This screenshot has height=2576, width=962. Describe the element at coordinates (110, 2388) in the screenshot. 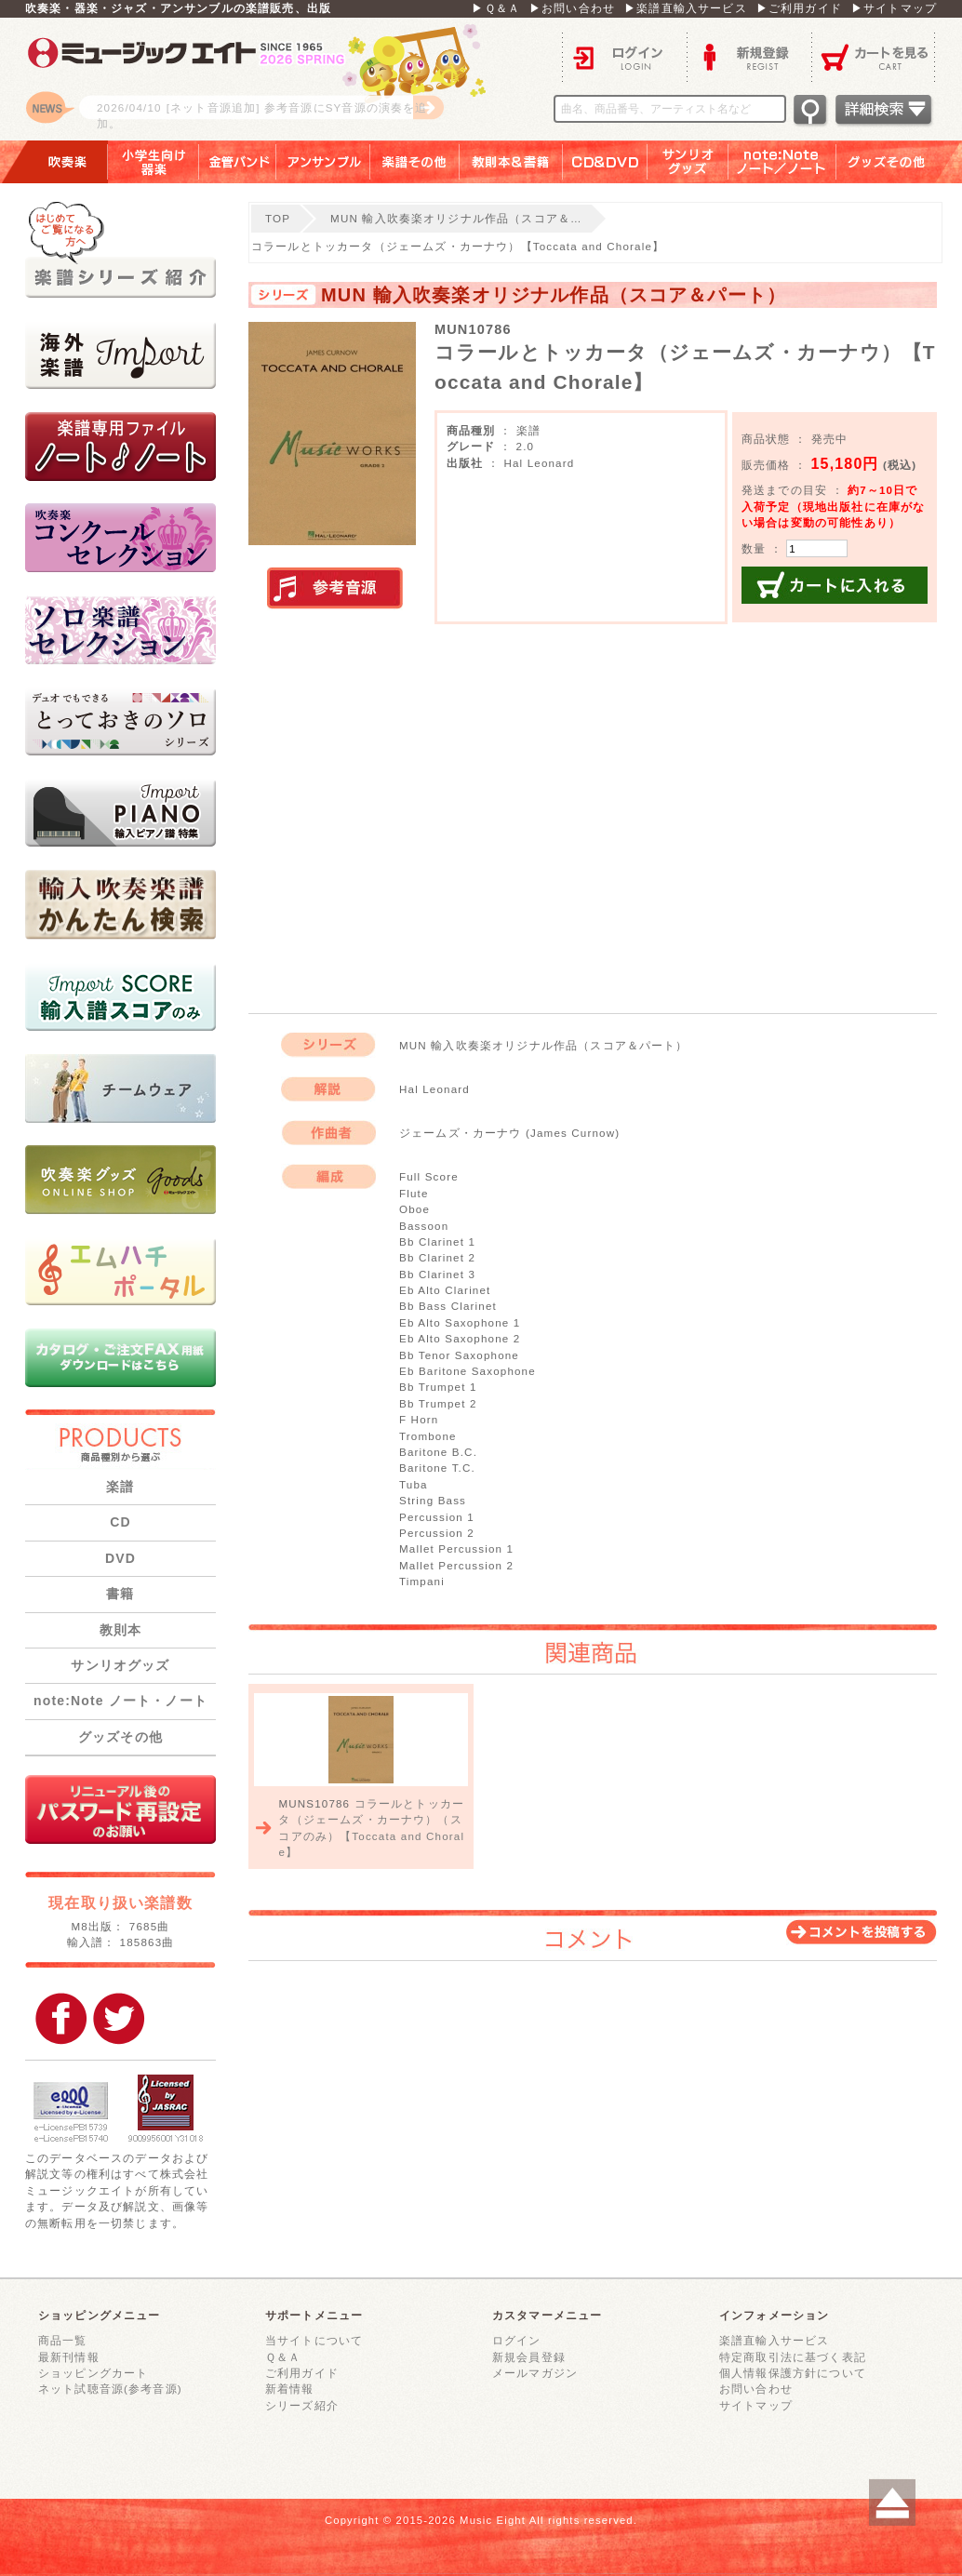

I see `ネット試聴音源(参考音源)` at that location.